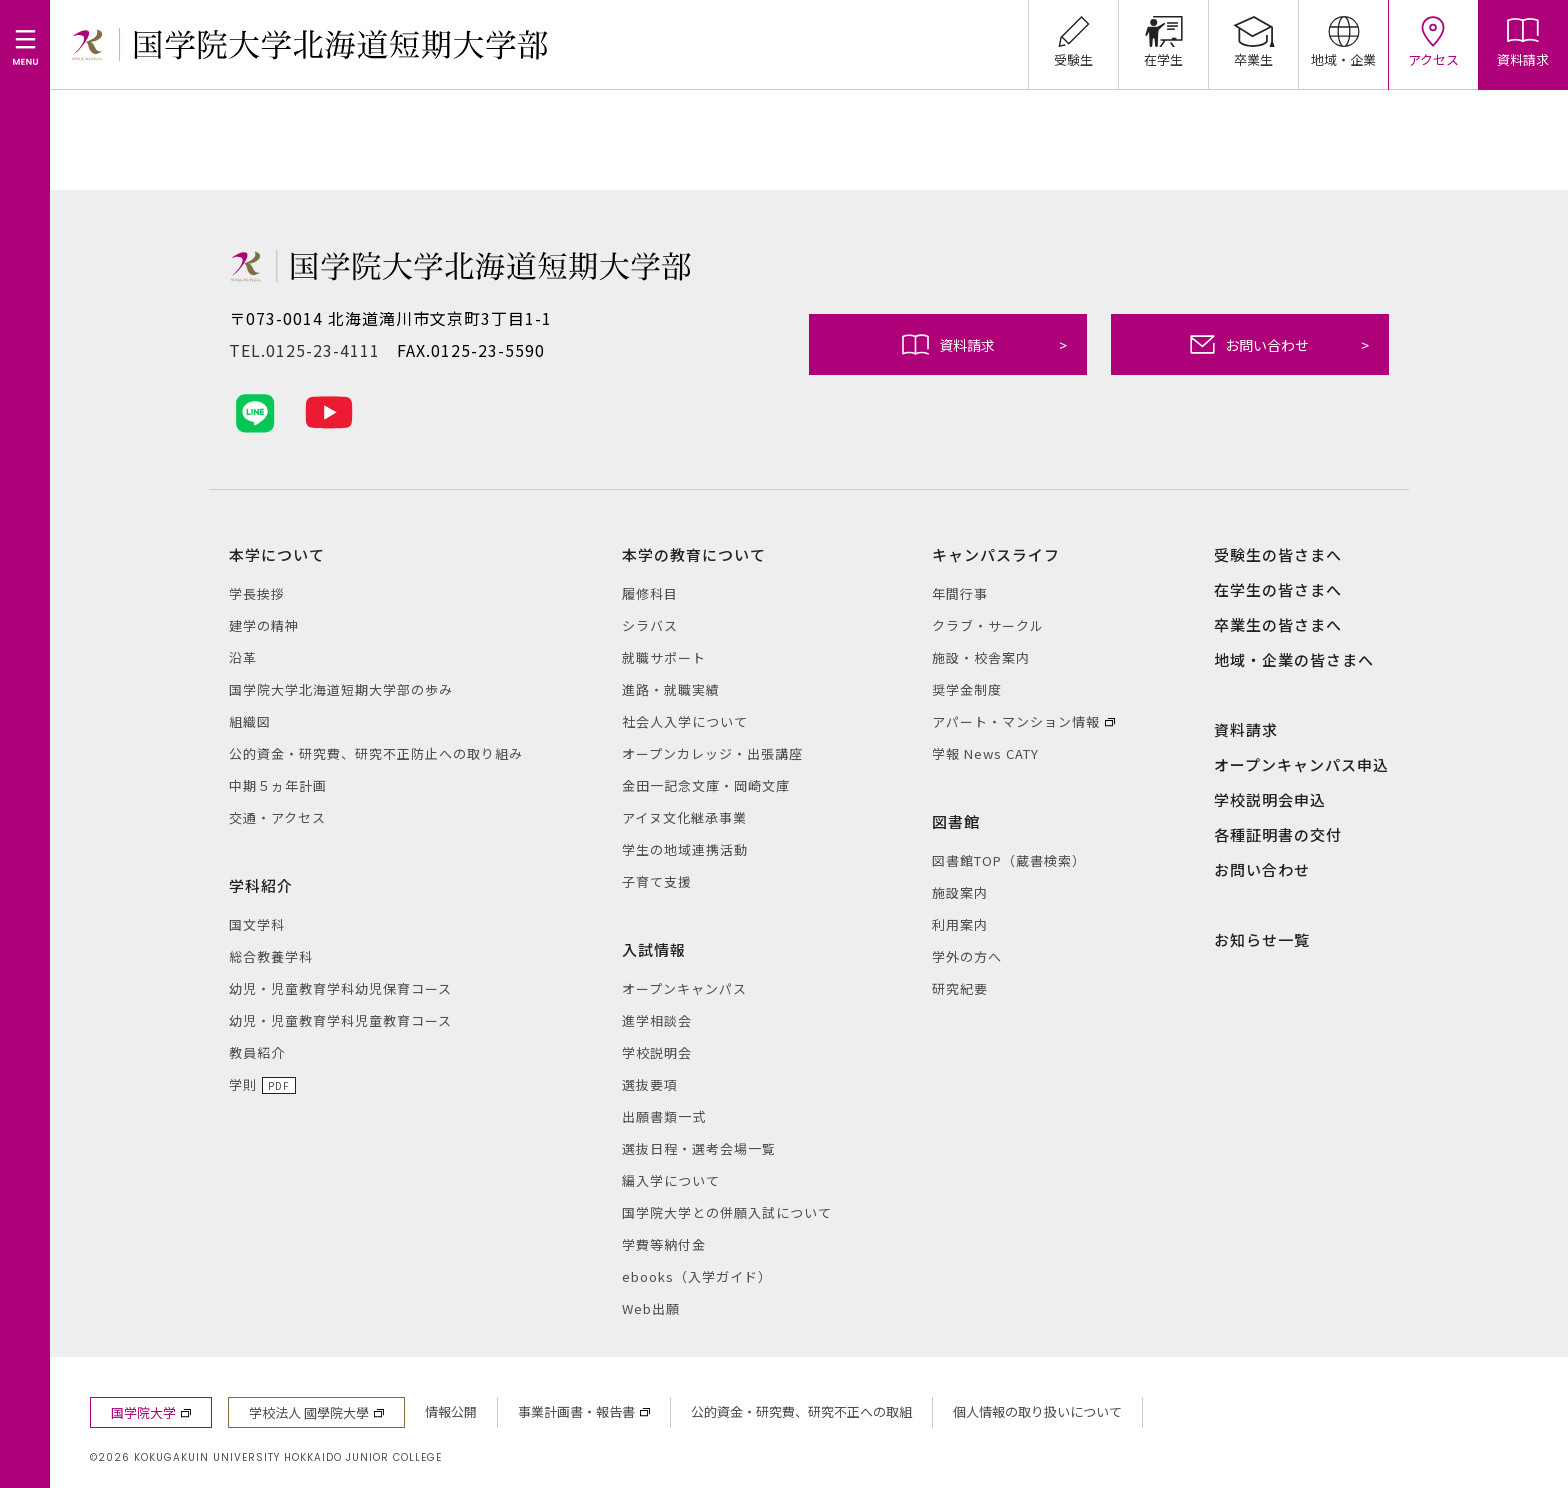 This screenshot has height=1488, width=1568. I want to click on 子育て支援, so click(657, 881).